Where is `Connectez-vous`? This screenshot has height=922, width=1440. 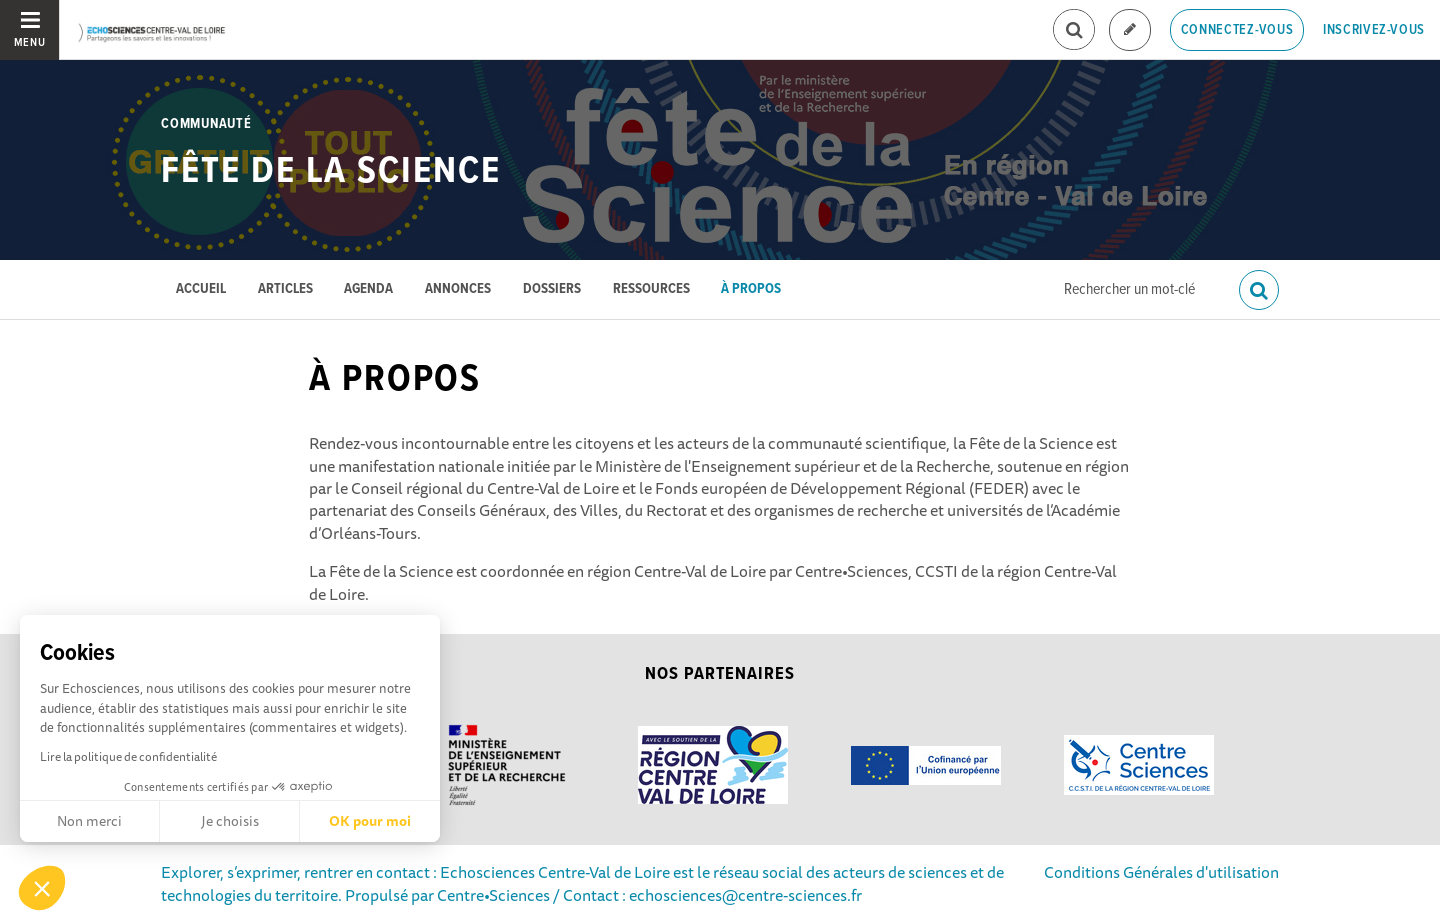 Connectez-vous is located at coordinates (1237, 30).